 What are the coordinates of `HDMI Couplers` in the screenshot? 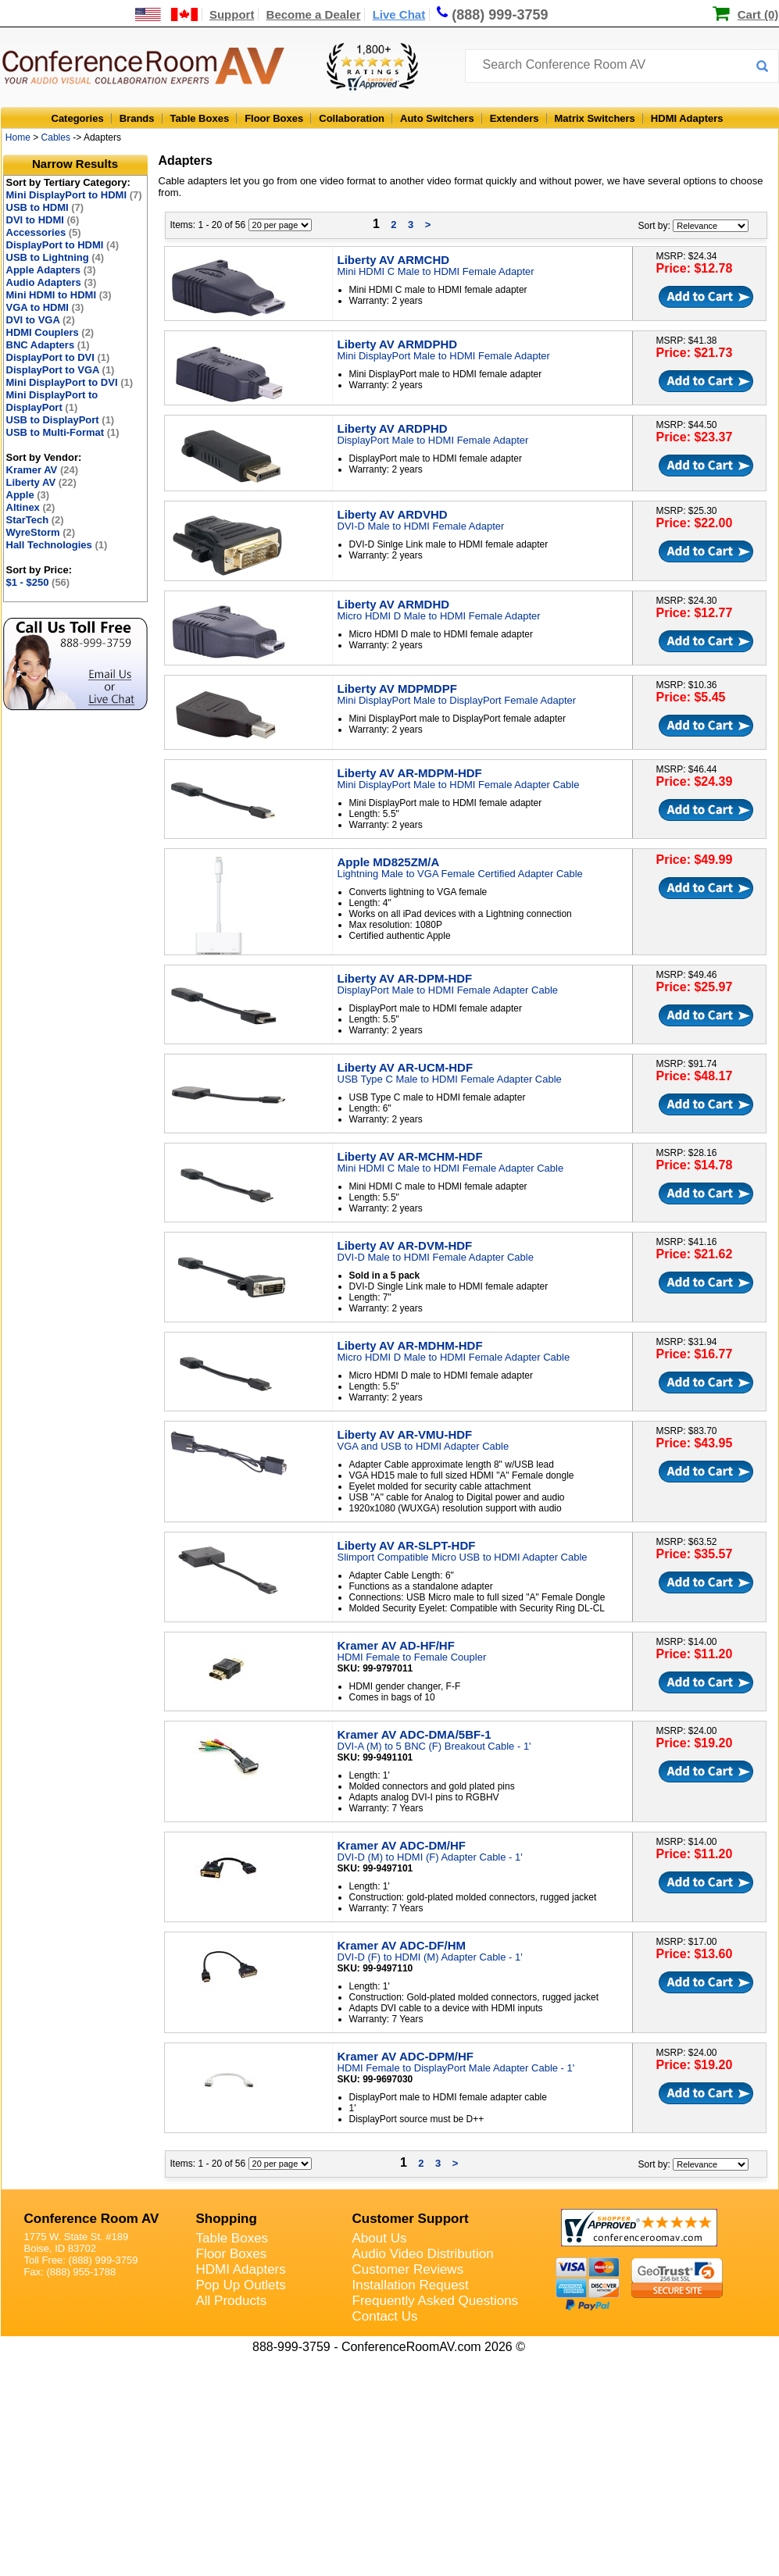 It's located at (50, 332).